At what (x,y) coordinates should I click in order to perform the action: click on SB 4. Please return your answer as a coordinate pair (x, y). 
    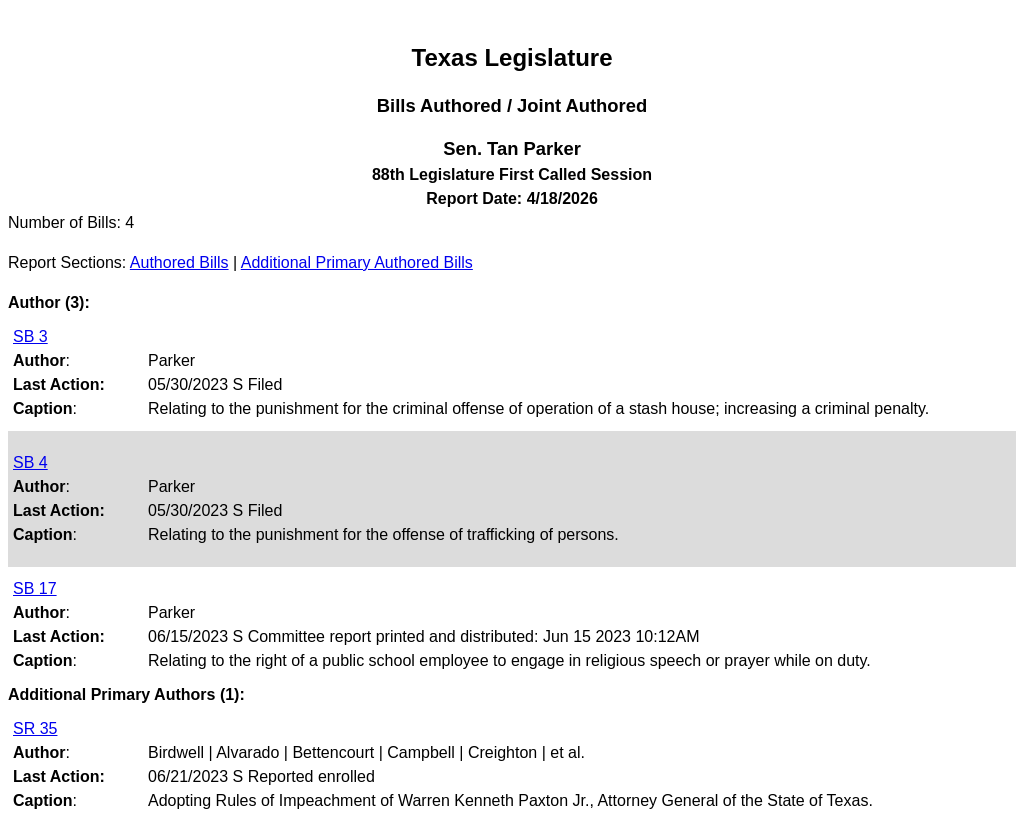
    Looking at the image, I should click on (30, 462).